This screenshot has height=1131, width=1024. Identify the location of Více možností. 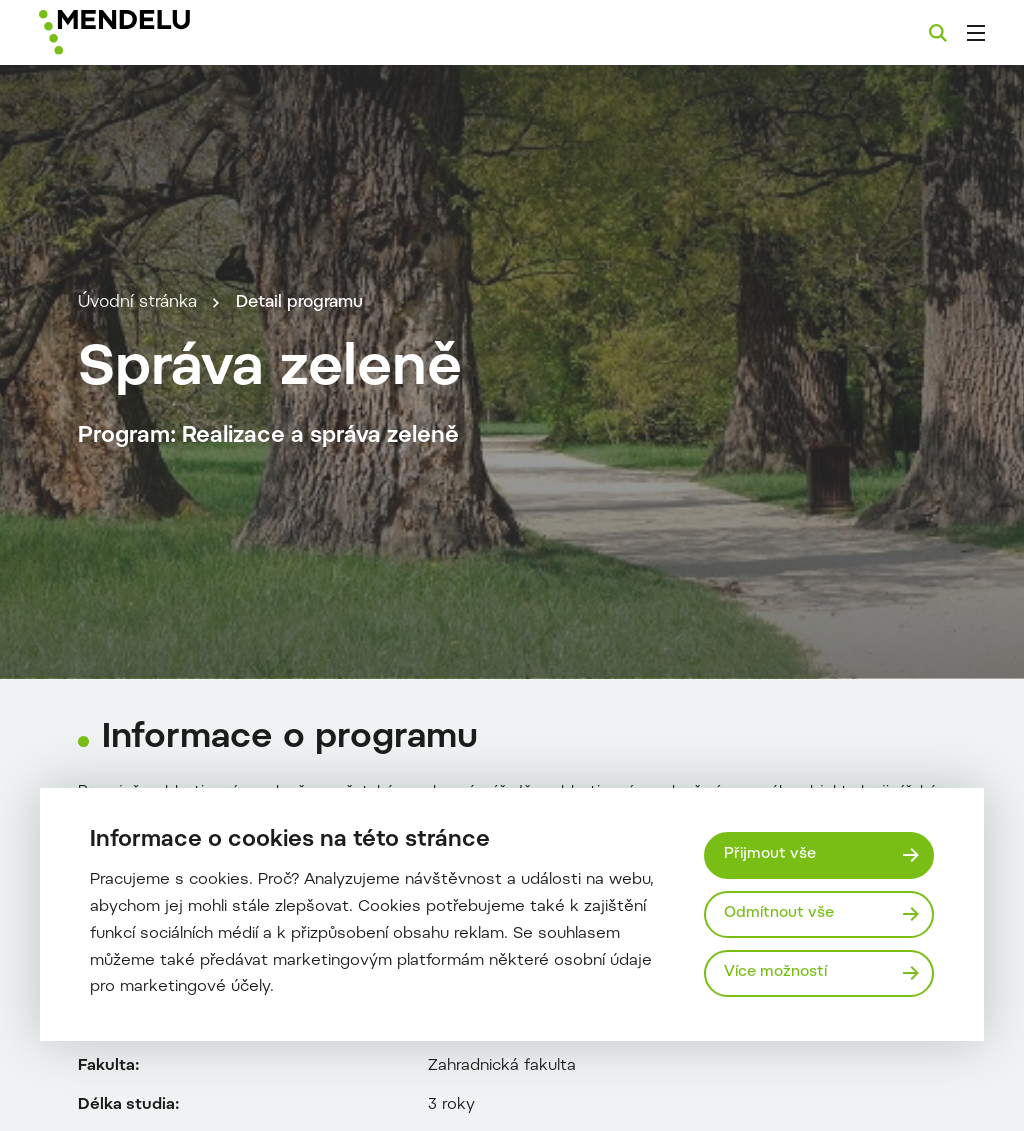
(775, 972).